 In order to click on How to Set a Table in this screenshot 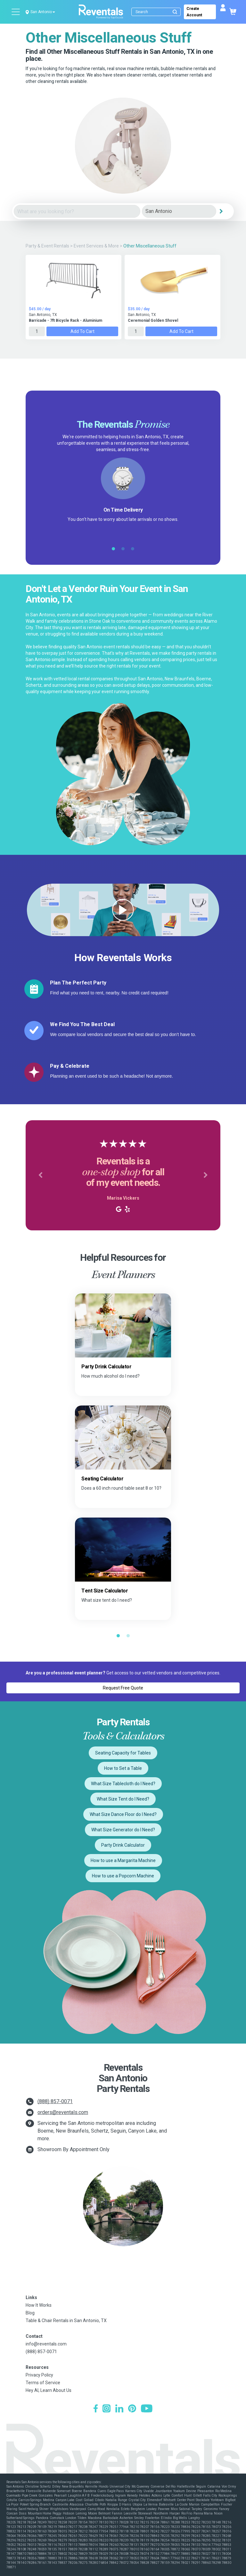, I will do `click(123, 1768)`.